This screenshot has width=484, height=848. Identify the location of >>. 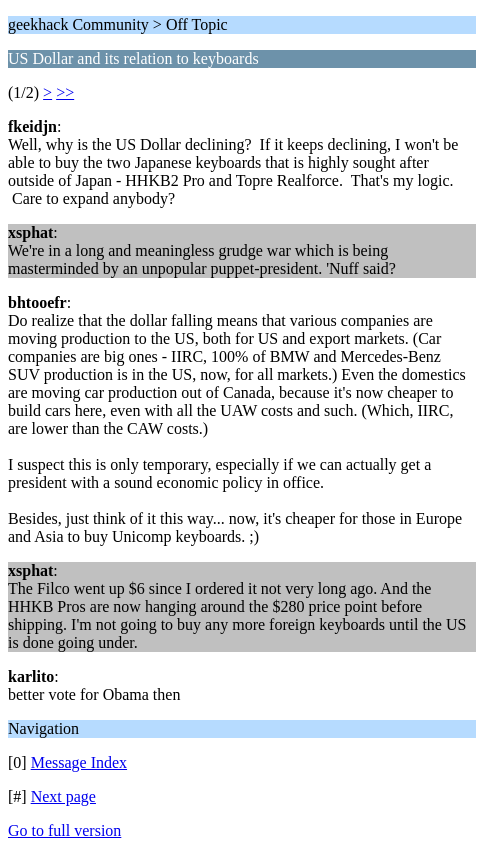
(65, 92).